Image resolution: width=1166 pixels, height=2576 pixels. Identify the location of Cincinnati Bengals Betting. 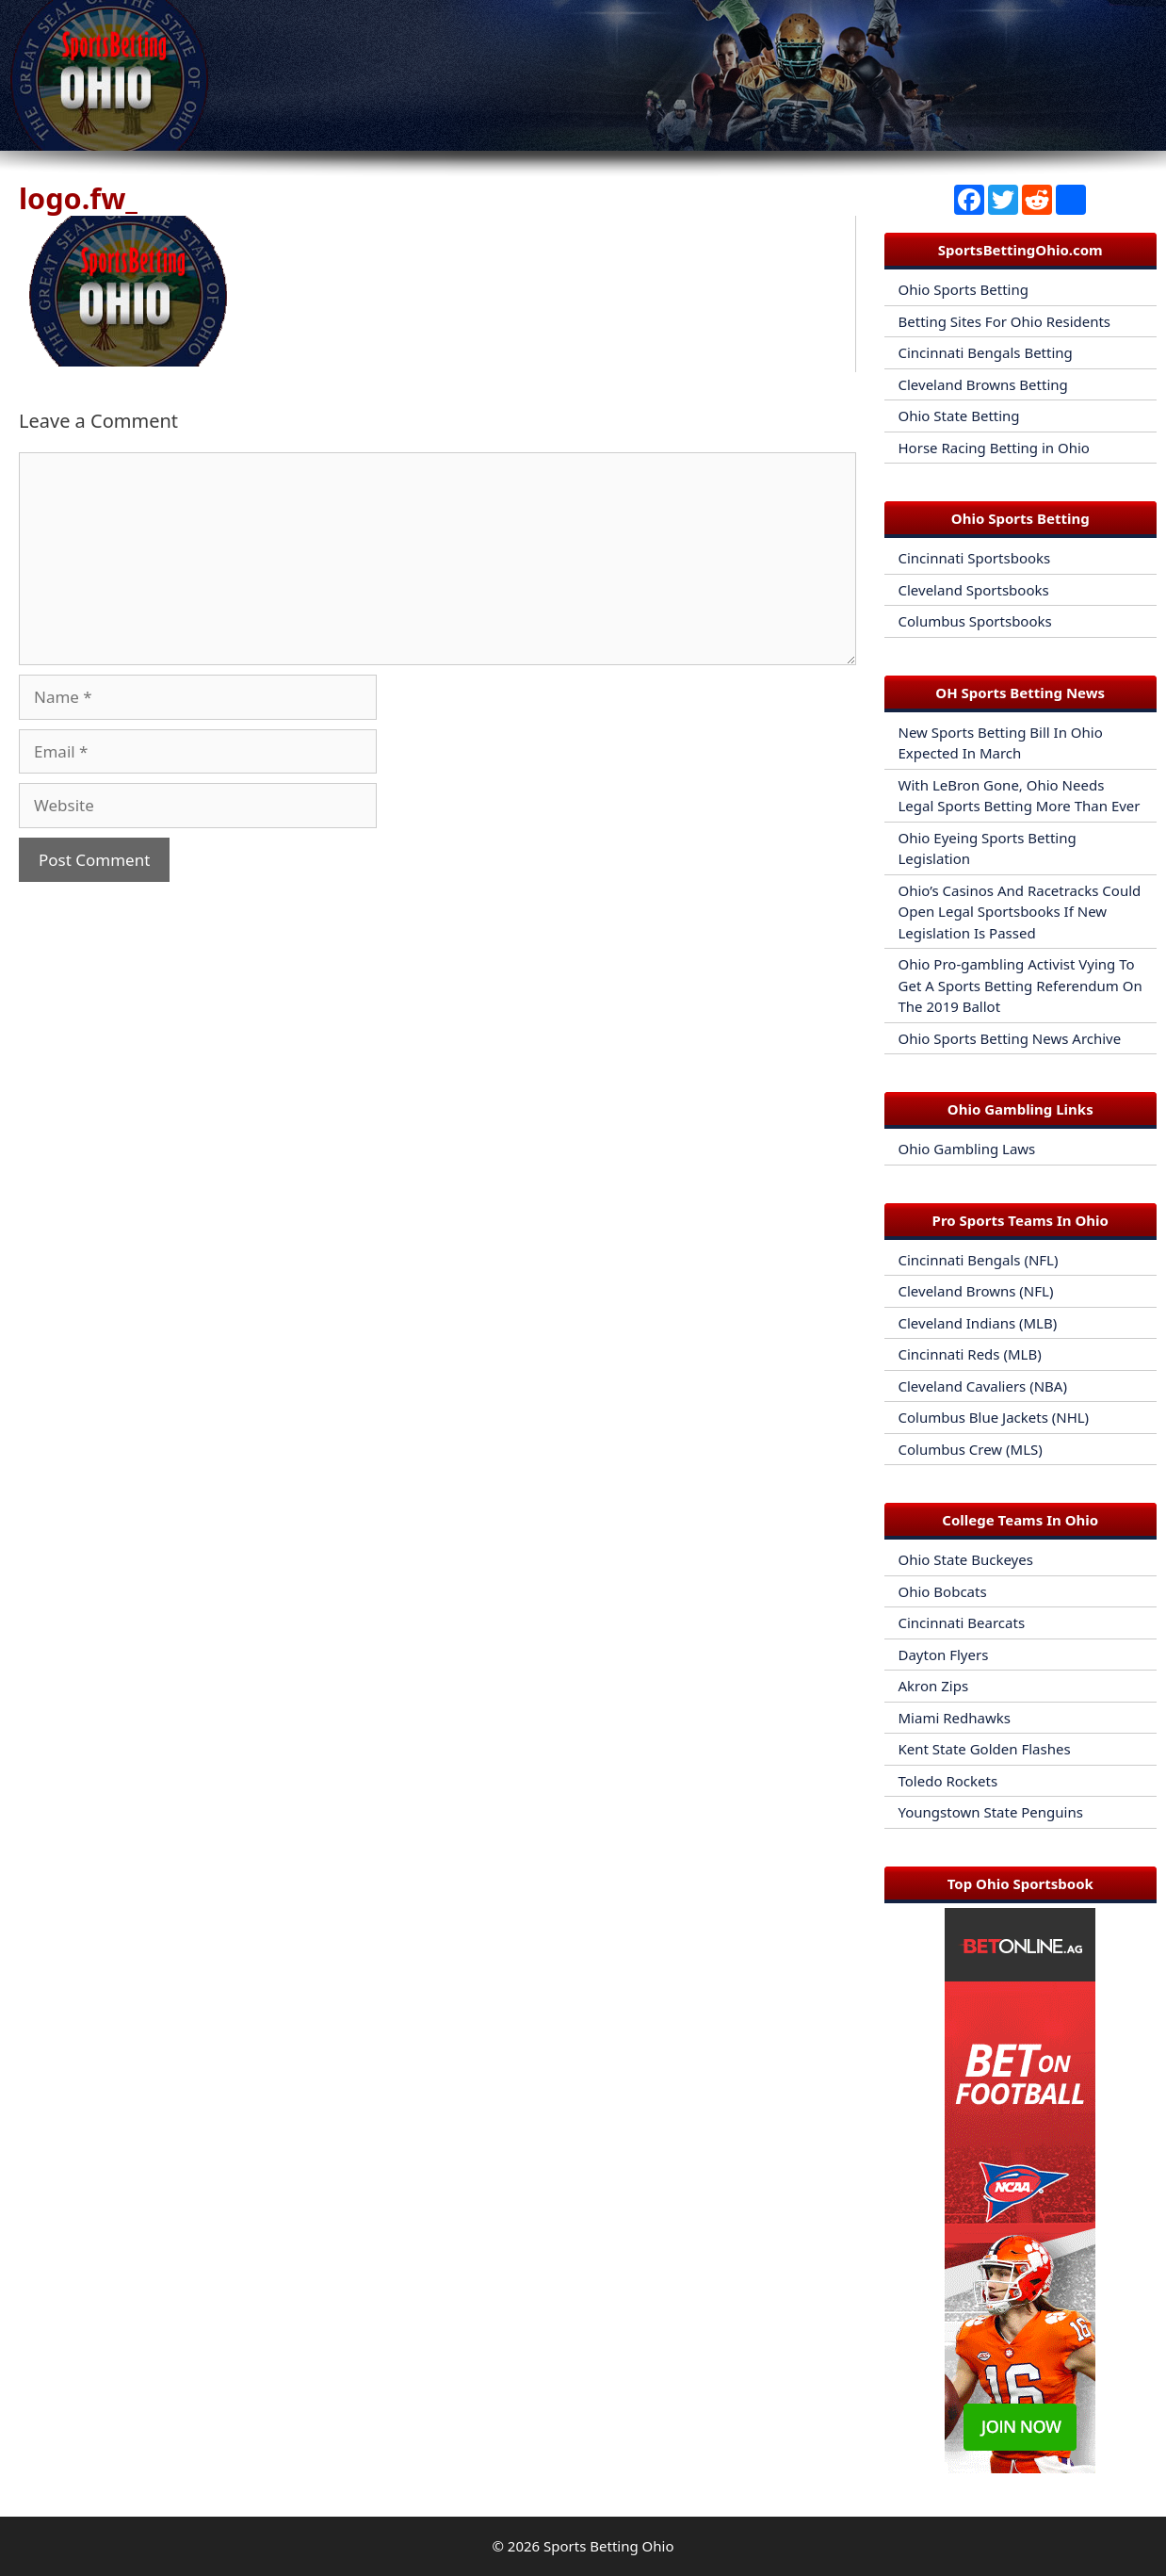
(986, 352).